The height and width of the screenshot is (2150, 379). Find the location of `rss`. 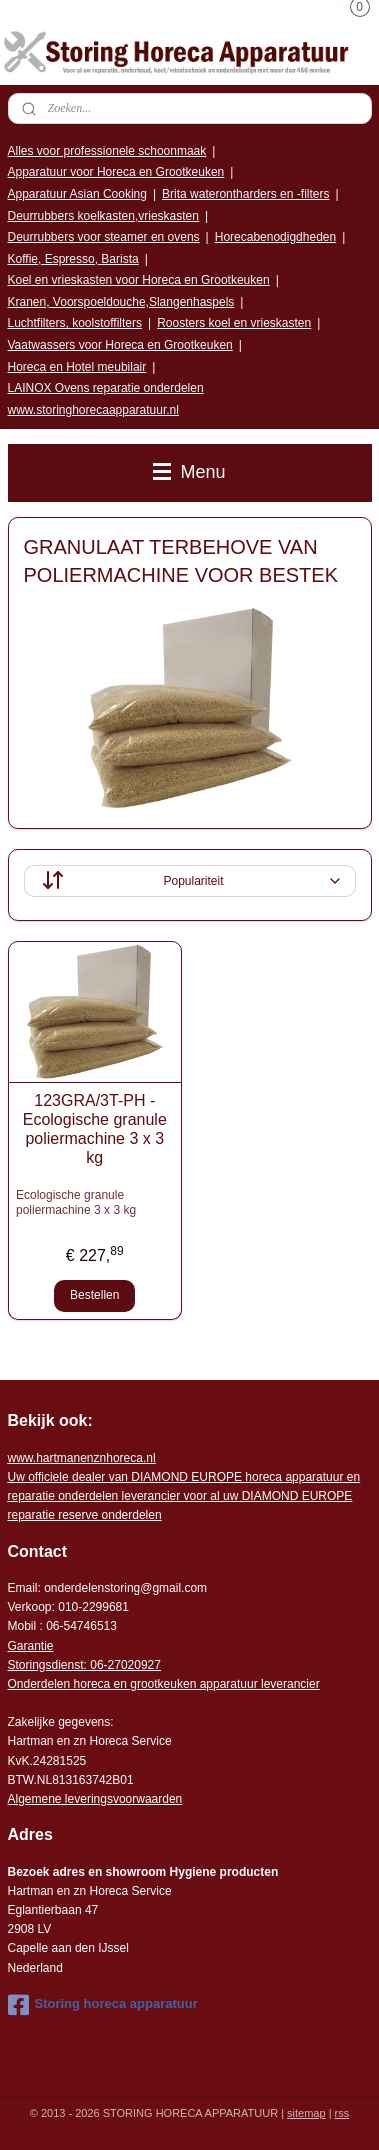

rss is located at coordinates (342, 2113).